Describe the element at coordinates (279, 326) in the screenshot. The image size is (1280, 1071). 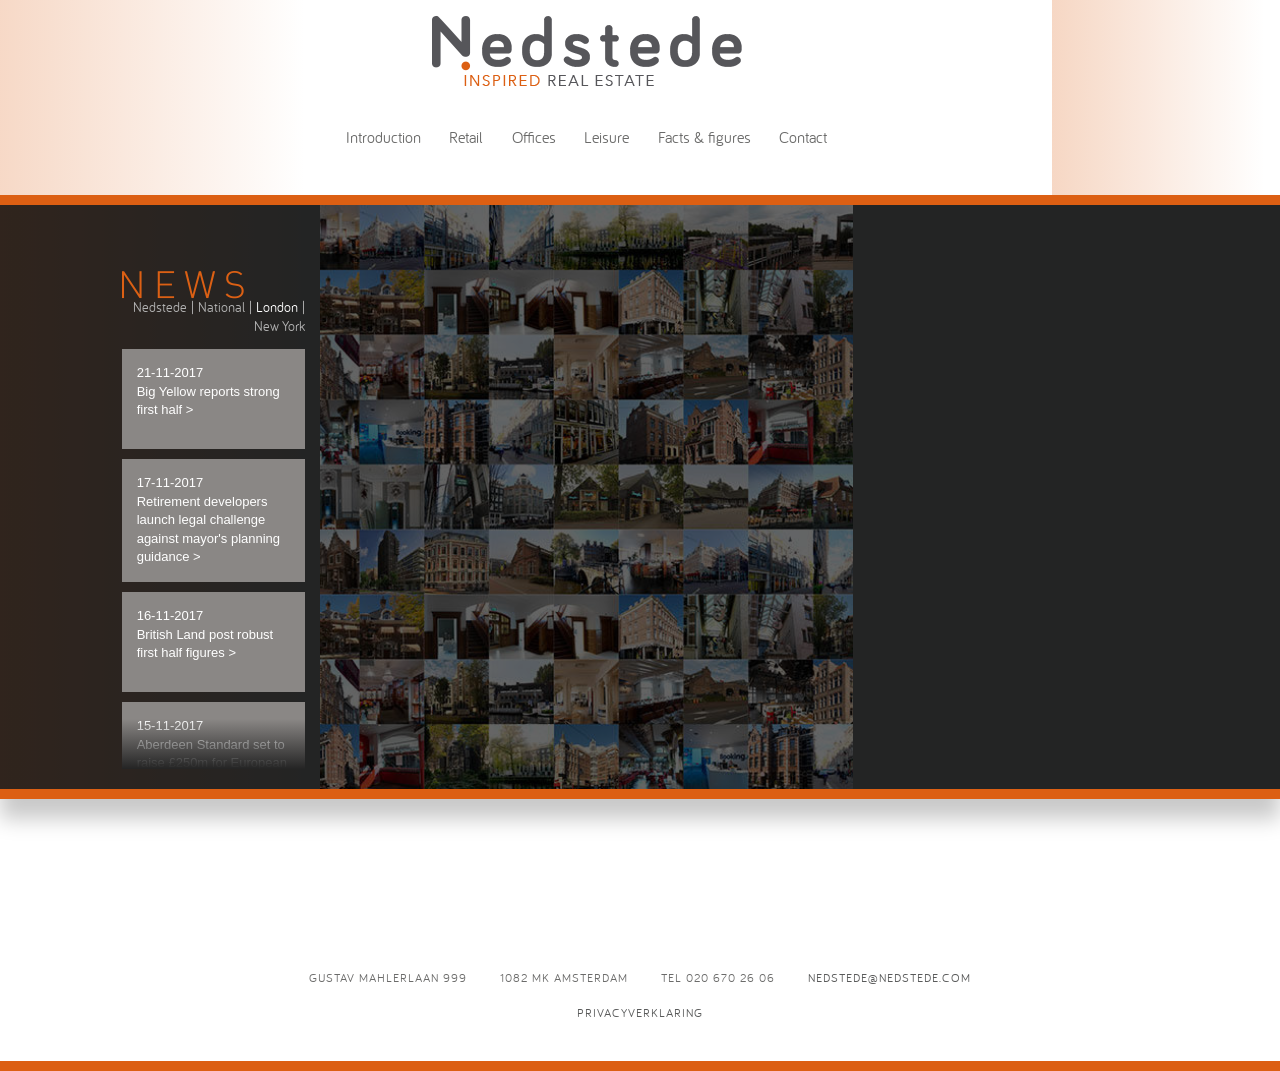
I see `New York` at that location.